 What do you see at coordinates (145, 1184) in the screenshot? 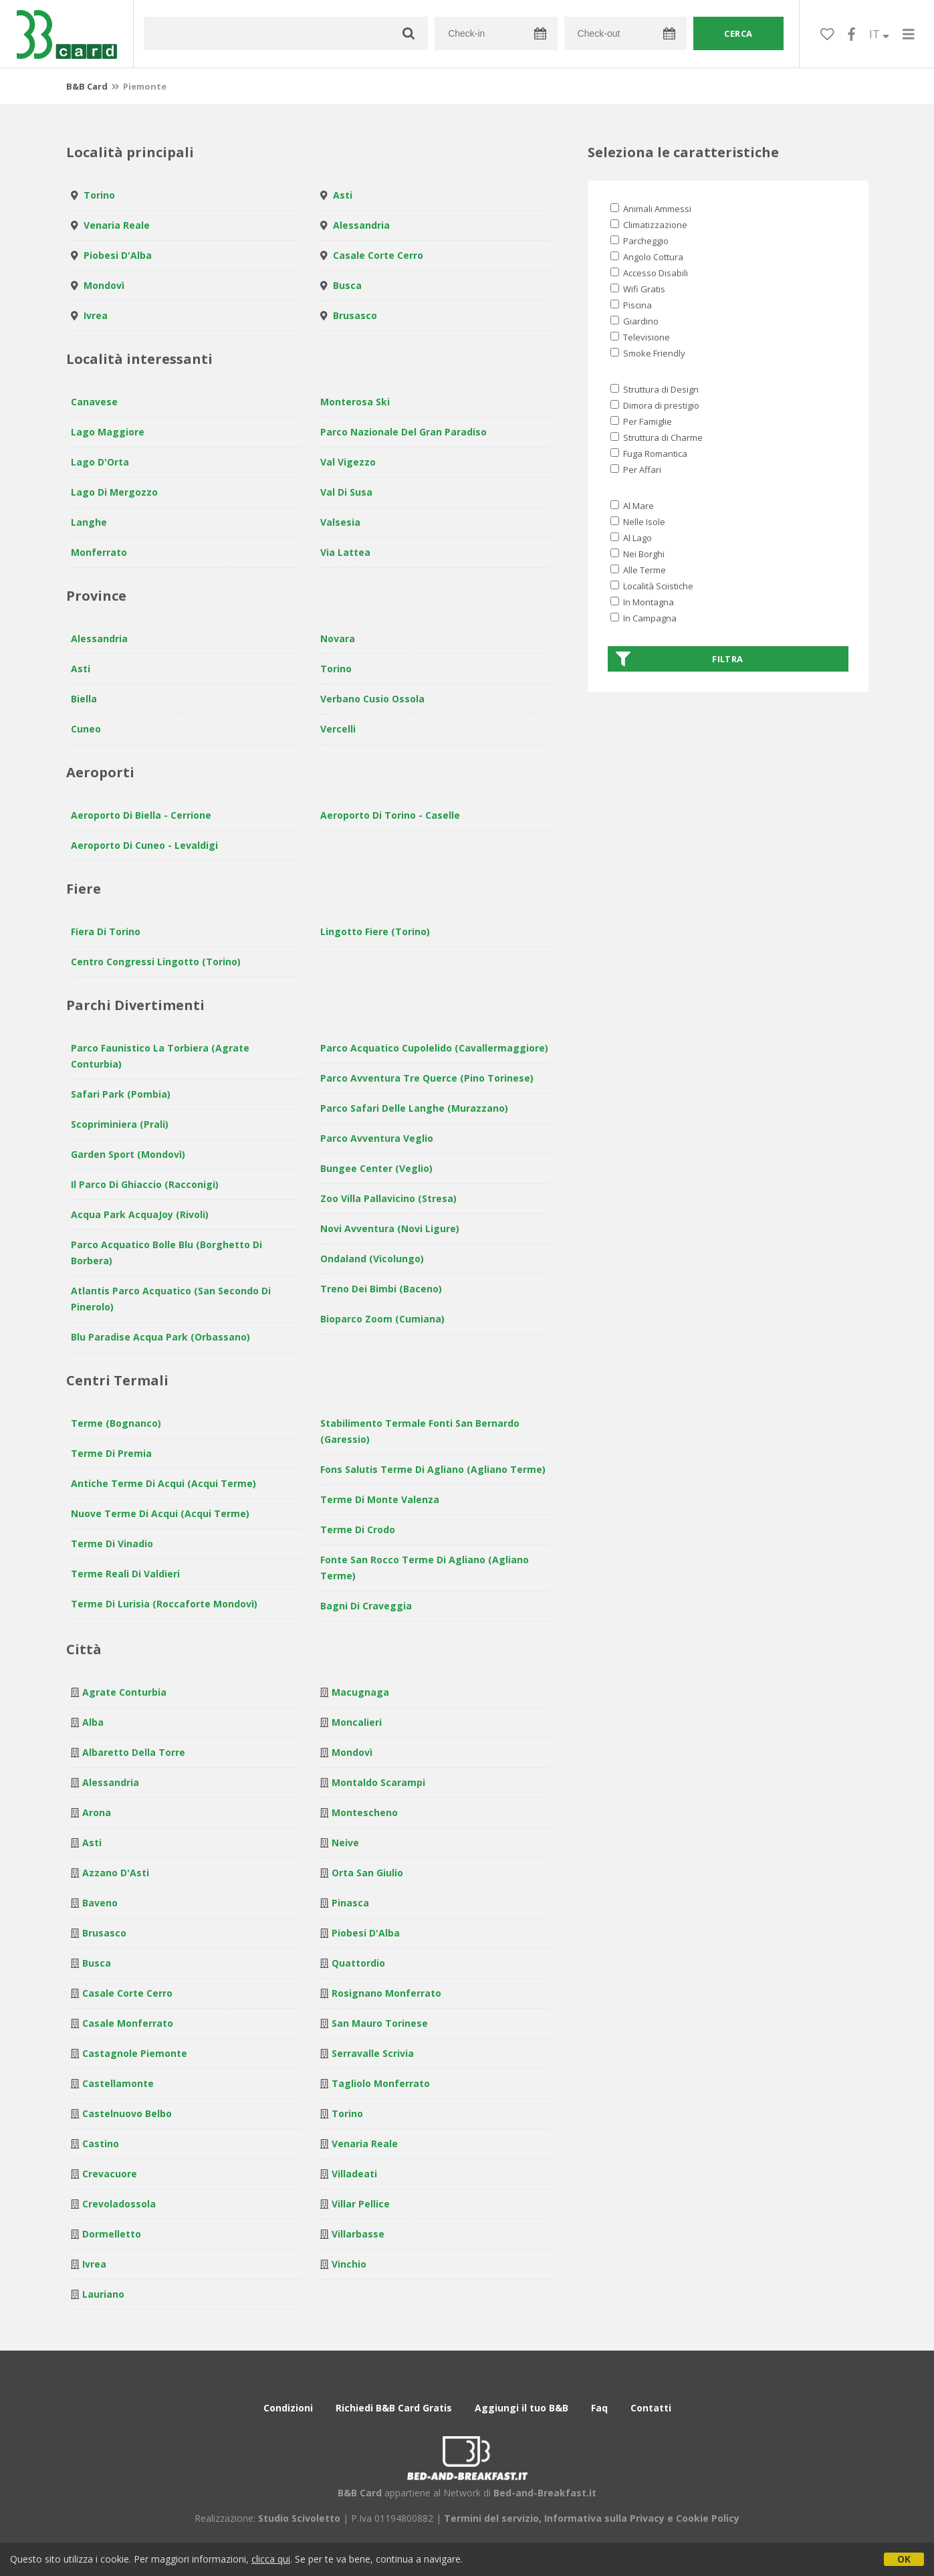
I see `Il Parco di Ghiaccio (Racconigi)` at bounding box center [145, 1184].